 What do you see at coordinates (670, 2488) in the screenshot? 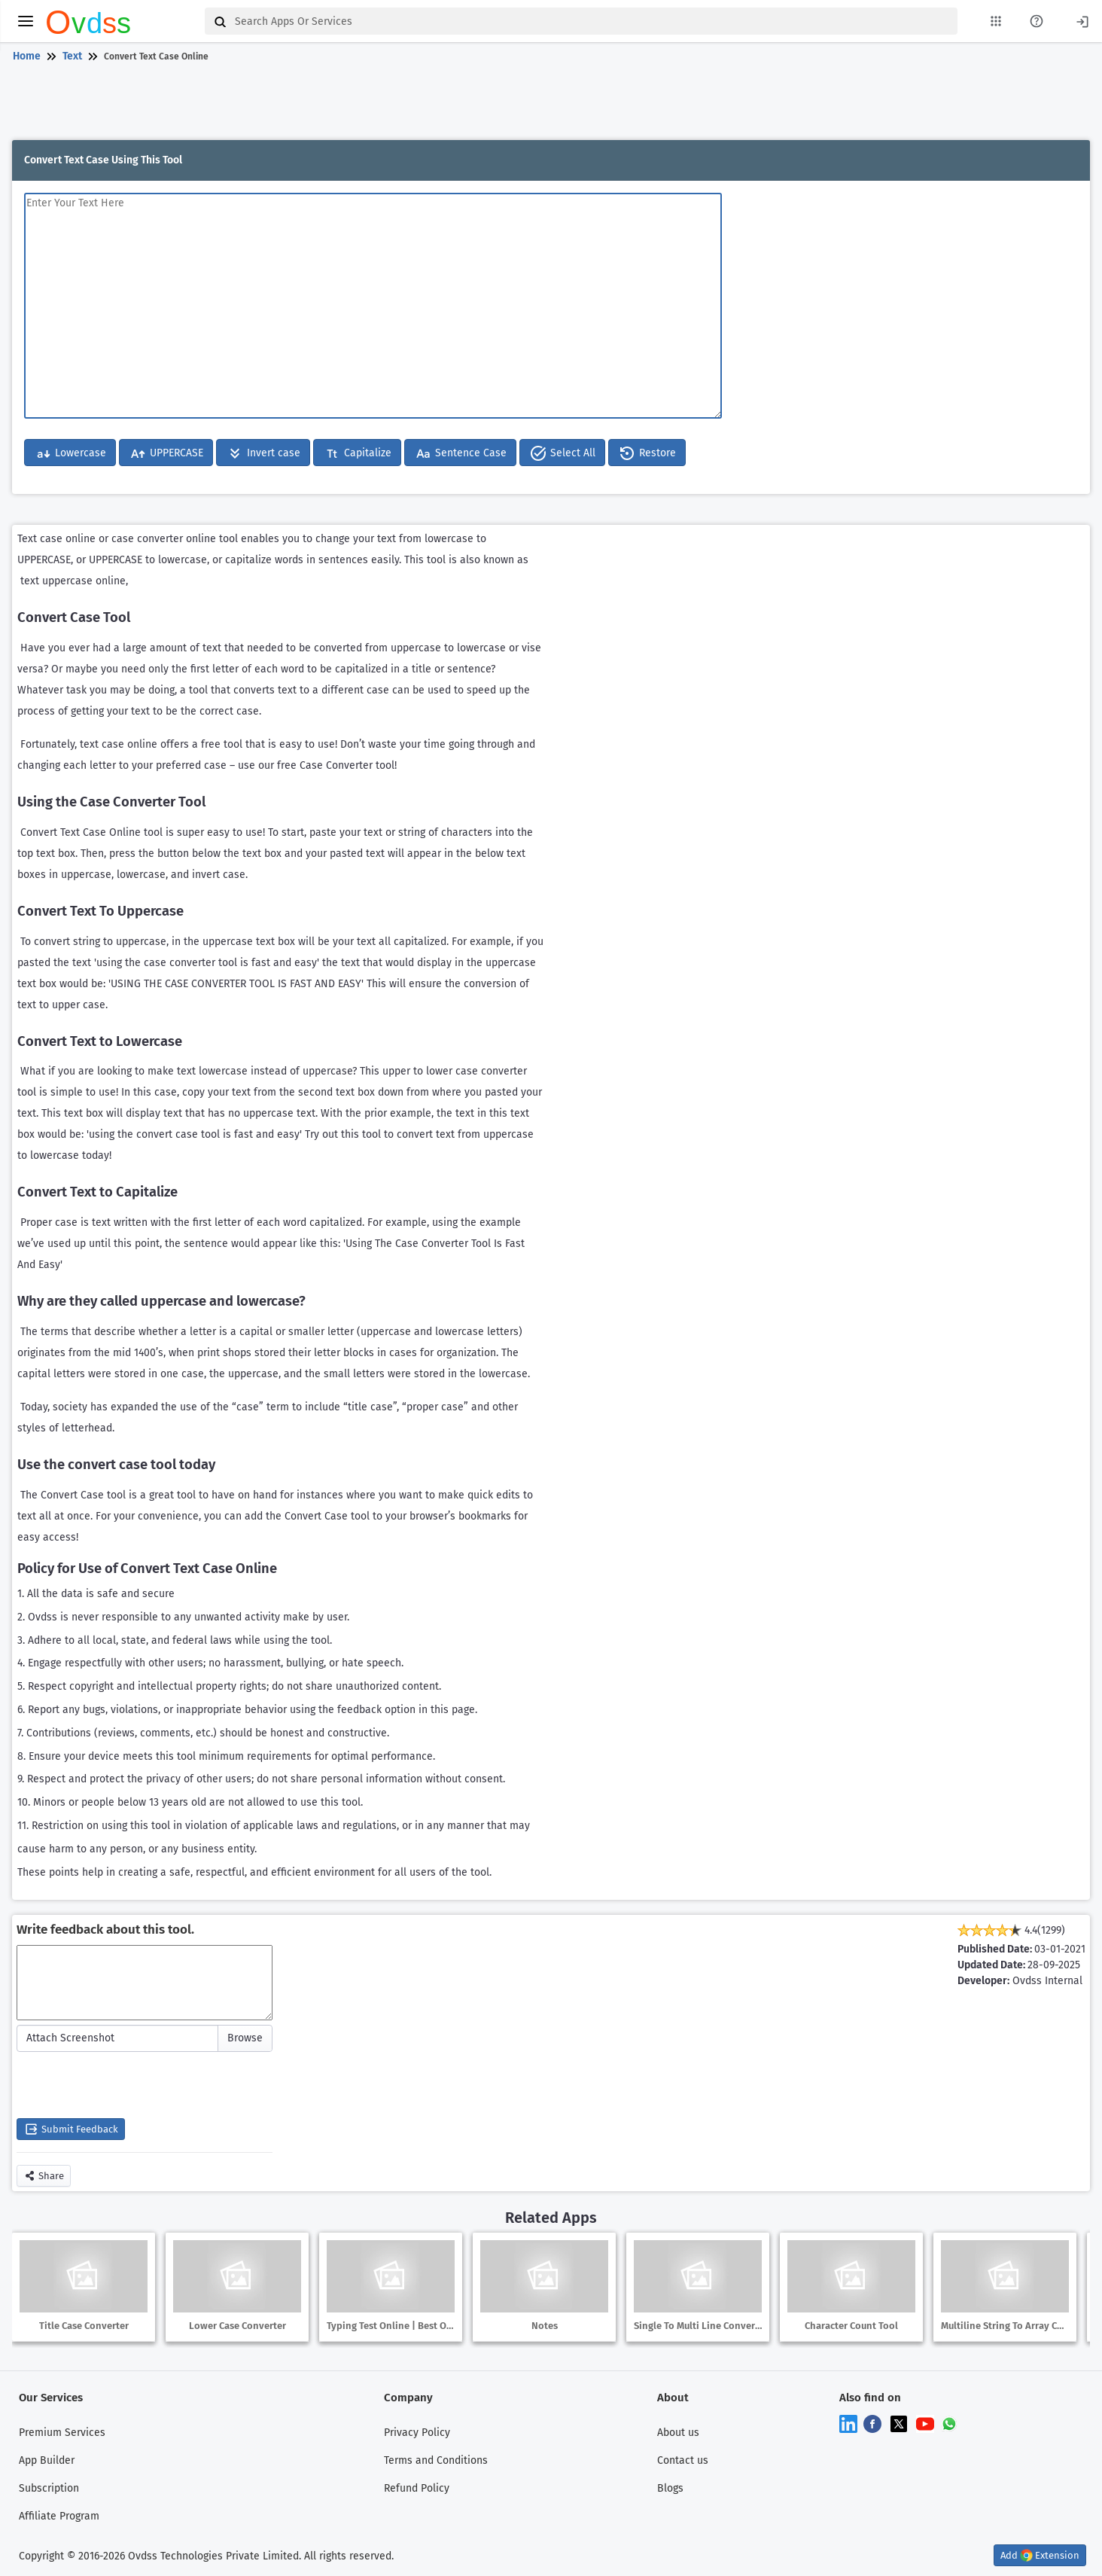
I see `Blogs` at bounding box center [670, 2488].